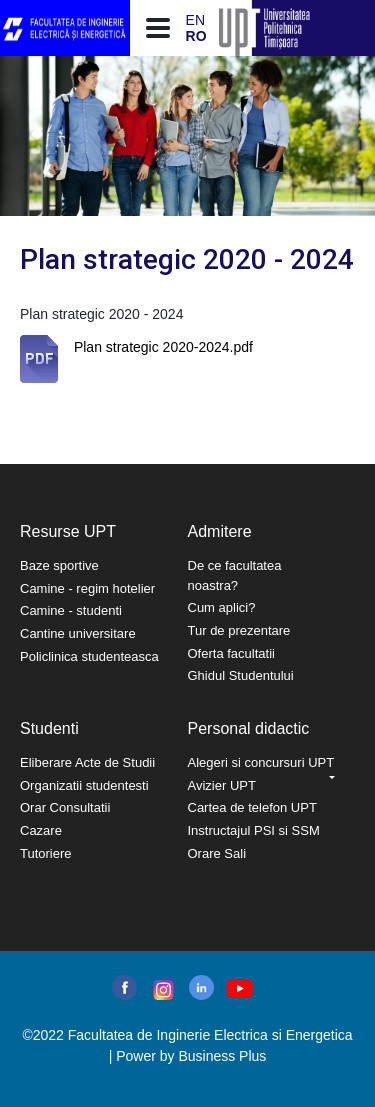  What do you see at coordinates (222, 1056) in the screenshot?
I see `Business Plus` at bounding box center [222, 1056].